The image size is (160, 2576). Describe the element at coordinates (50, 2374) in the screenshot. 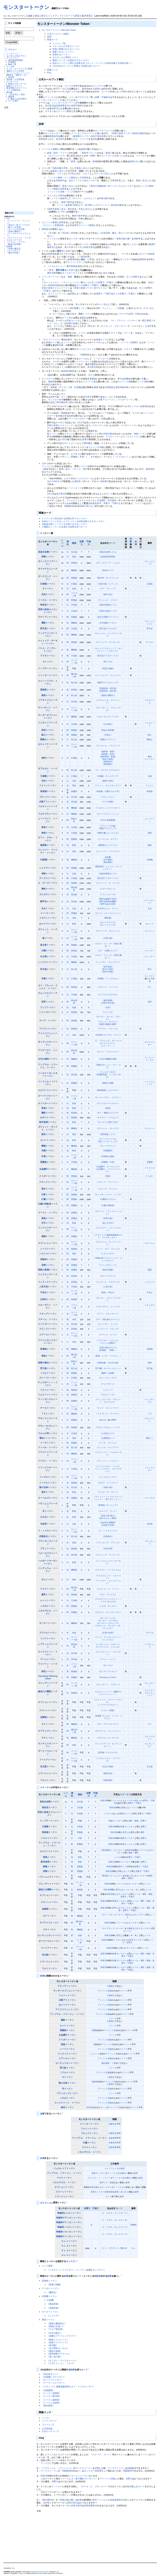

I see `《寄生体ダニー》` at that location.